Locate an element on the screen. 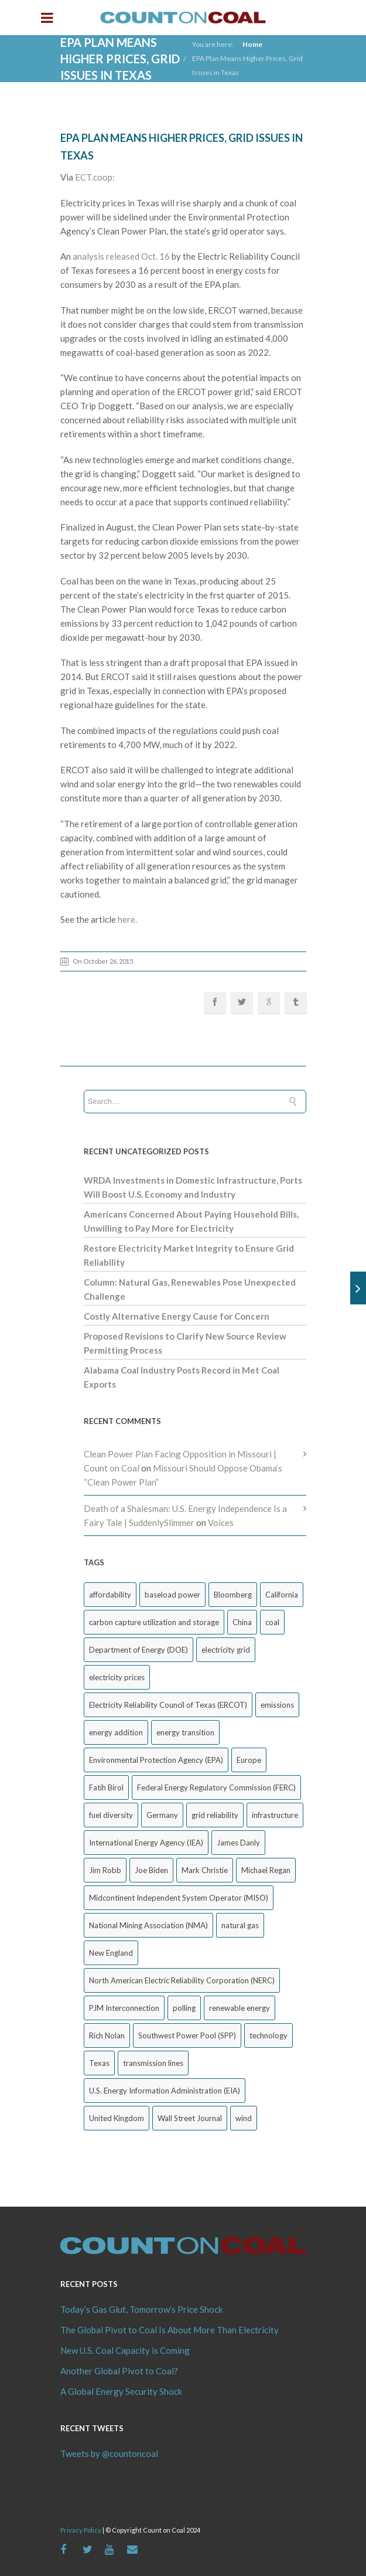 The width and height of the screenshot is (366, 2576). Today’s Gas Glut, Tomorrow’s Price Shock is located at coordinates (141, 2309).